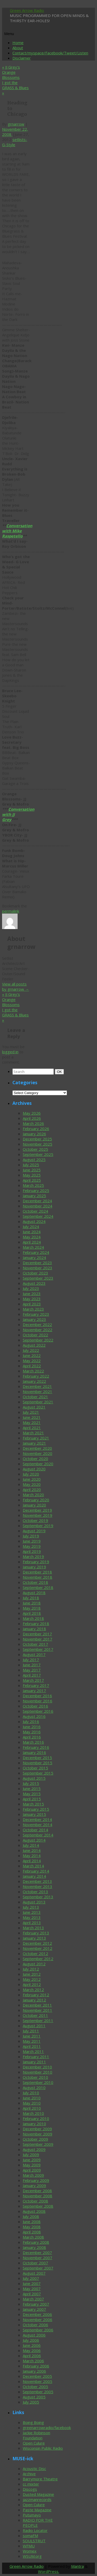 The height and width of the screenshot is (2576, 97). What do you see at coordinates (15, 986) in the screenshot?
I see `View all posts by grnarrow` at bounding box center [15, 986].